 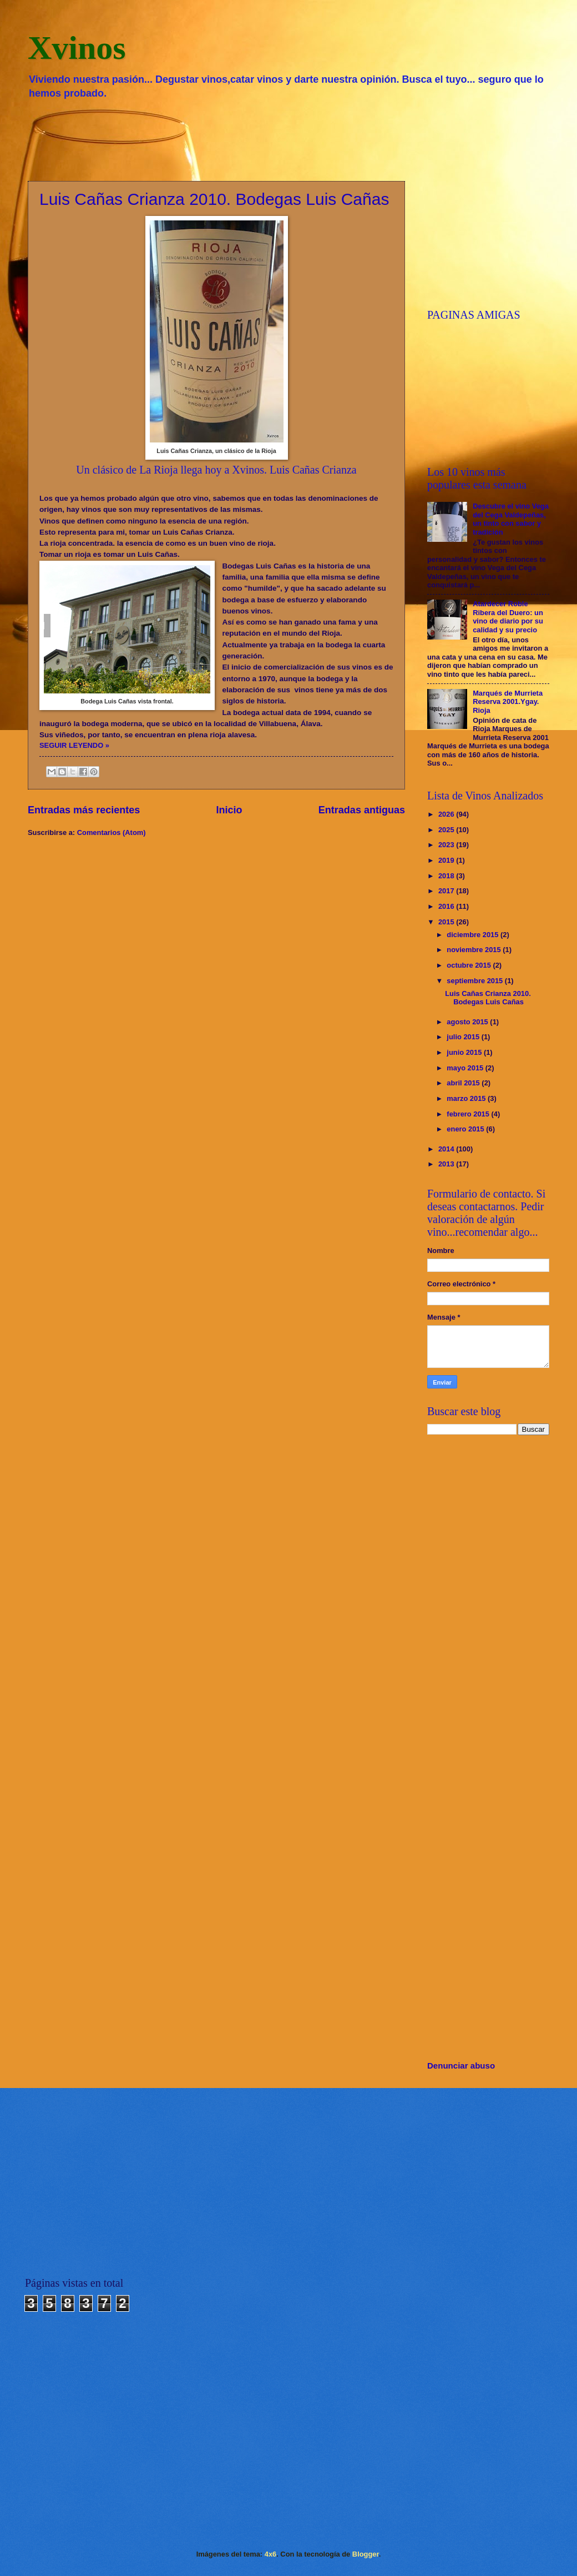 I want to click on 2017, so click(x=447, y=891).